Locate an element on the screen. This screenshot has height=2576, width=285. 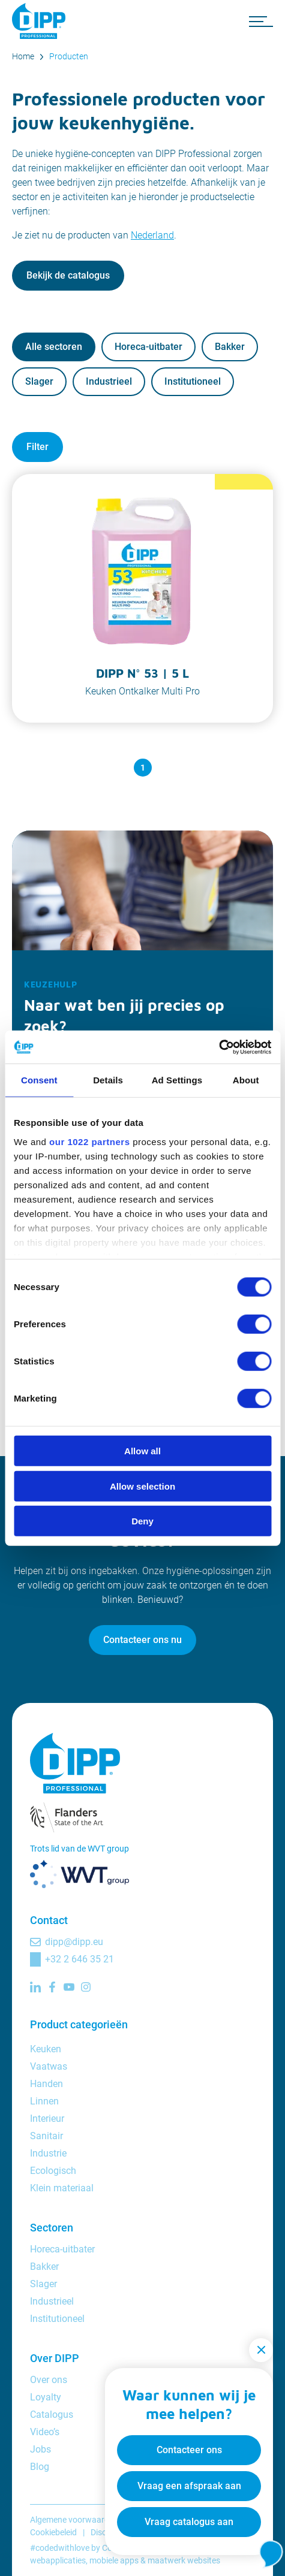
Home is located at coordinates (23, 56).